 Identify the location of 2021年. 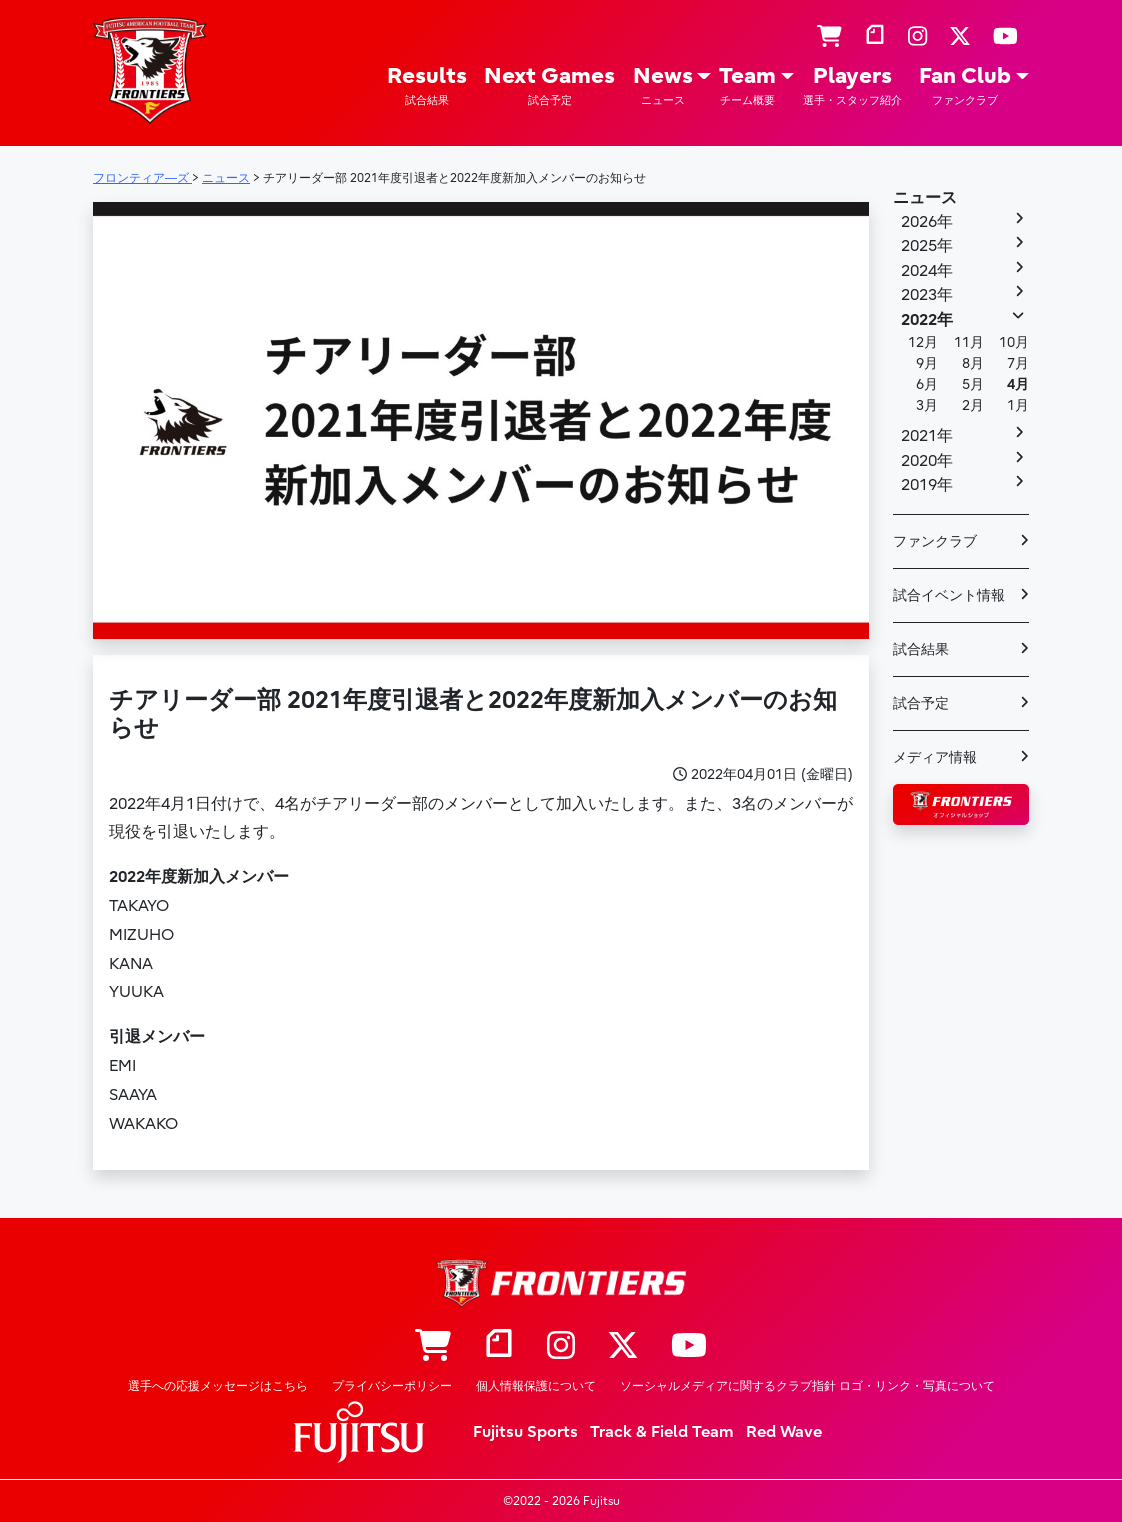
(927, 436).